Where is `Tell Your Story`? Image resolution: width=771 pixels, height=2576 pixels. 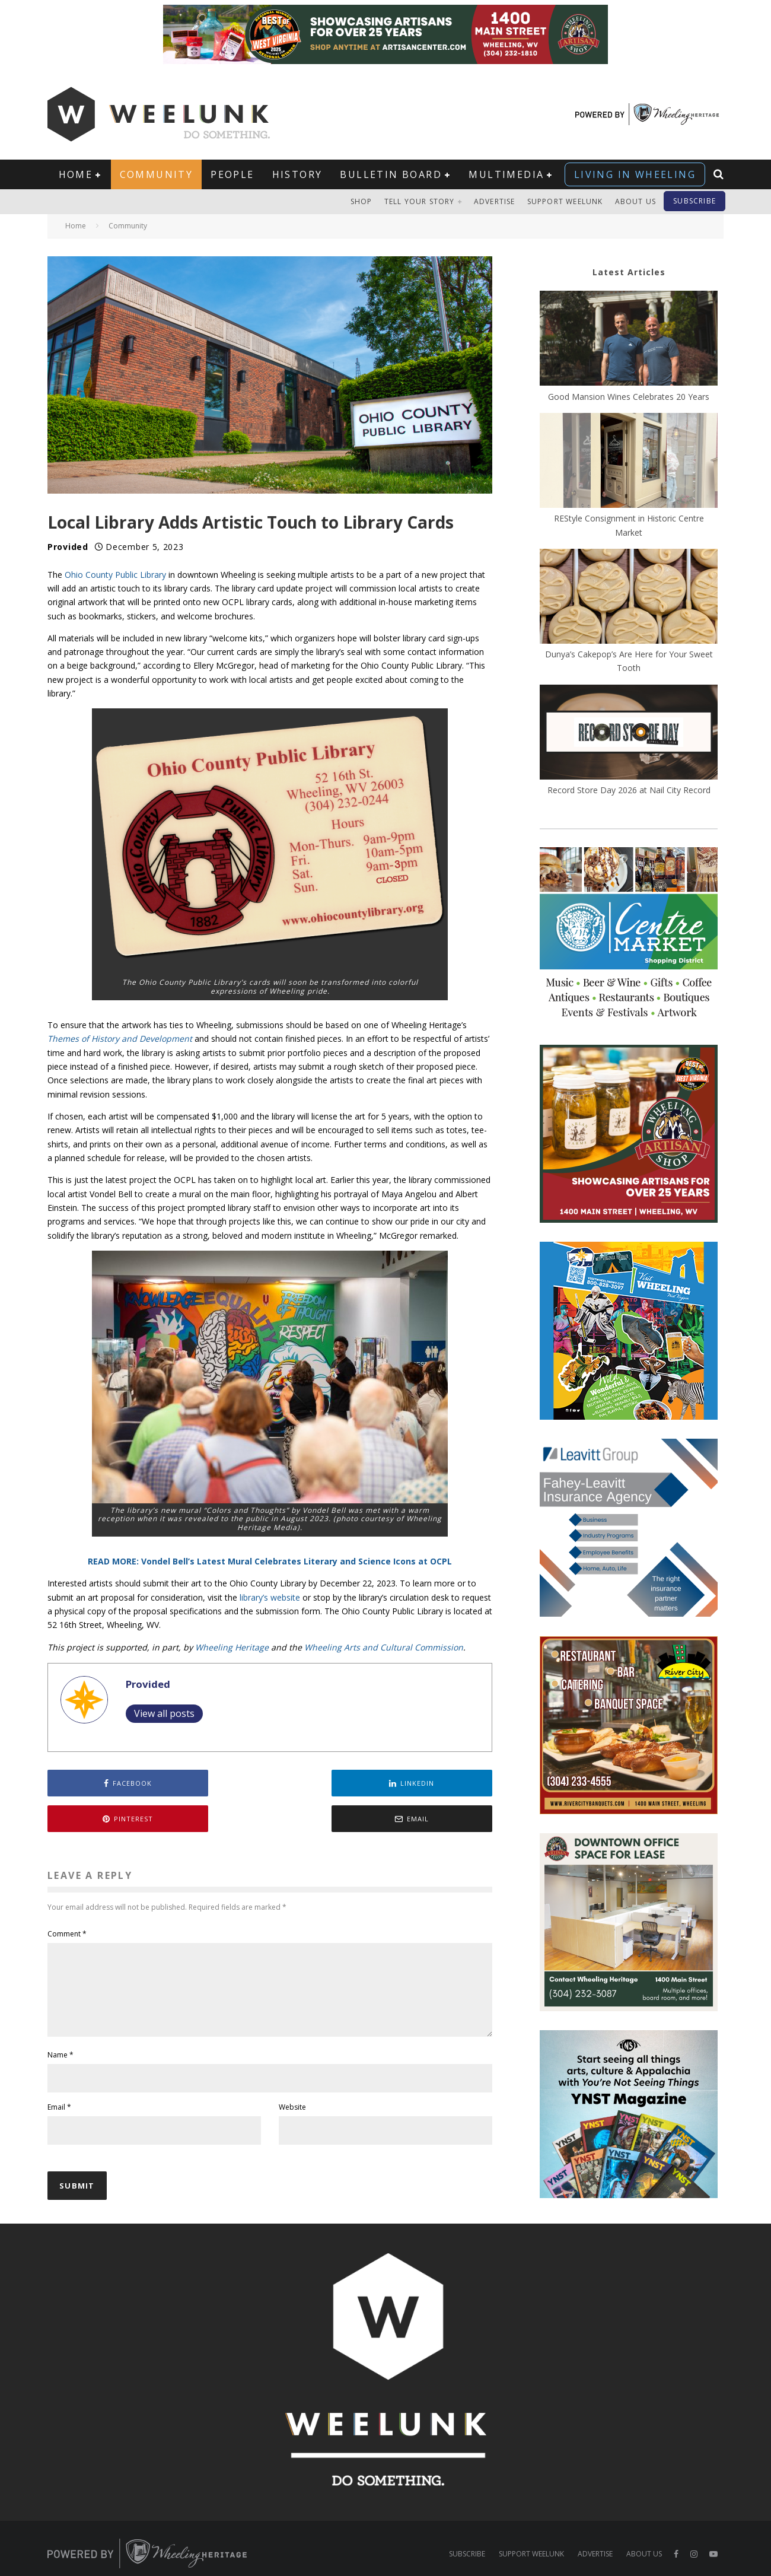 Tell Your Story is located at coordinates (419, 201).